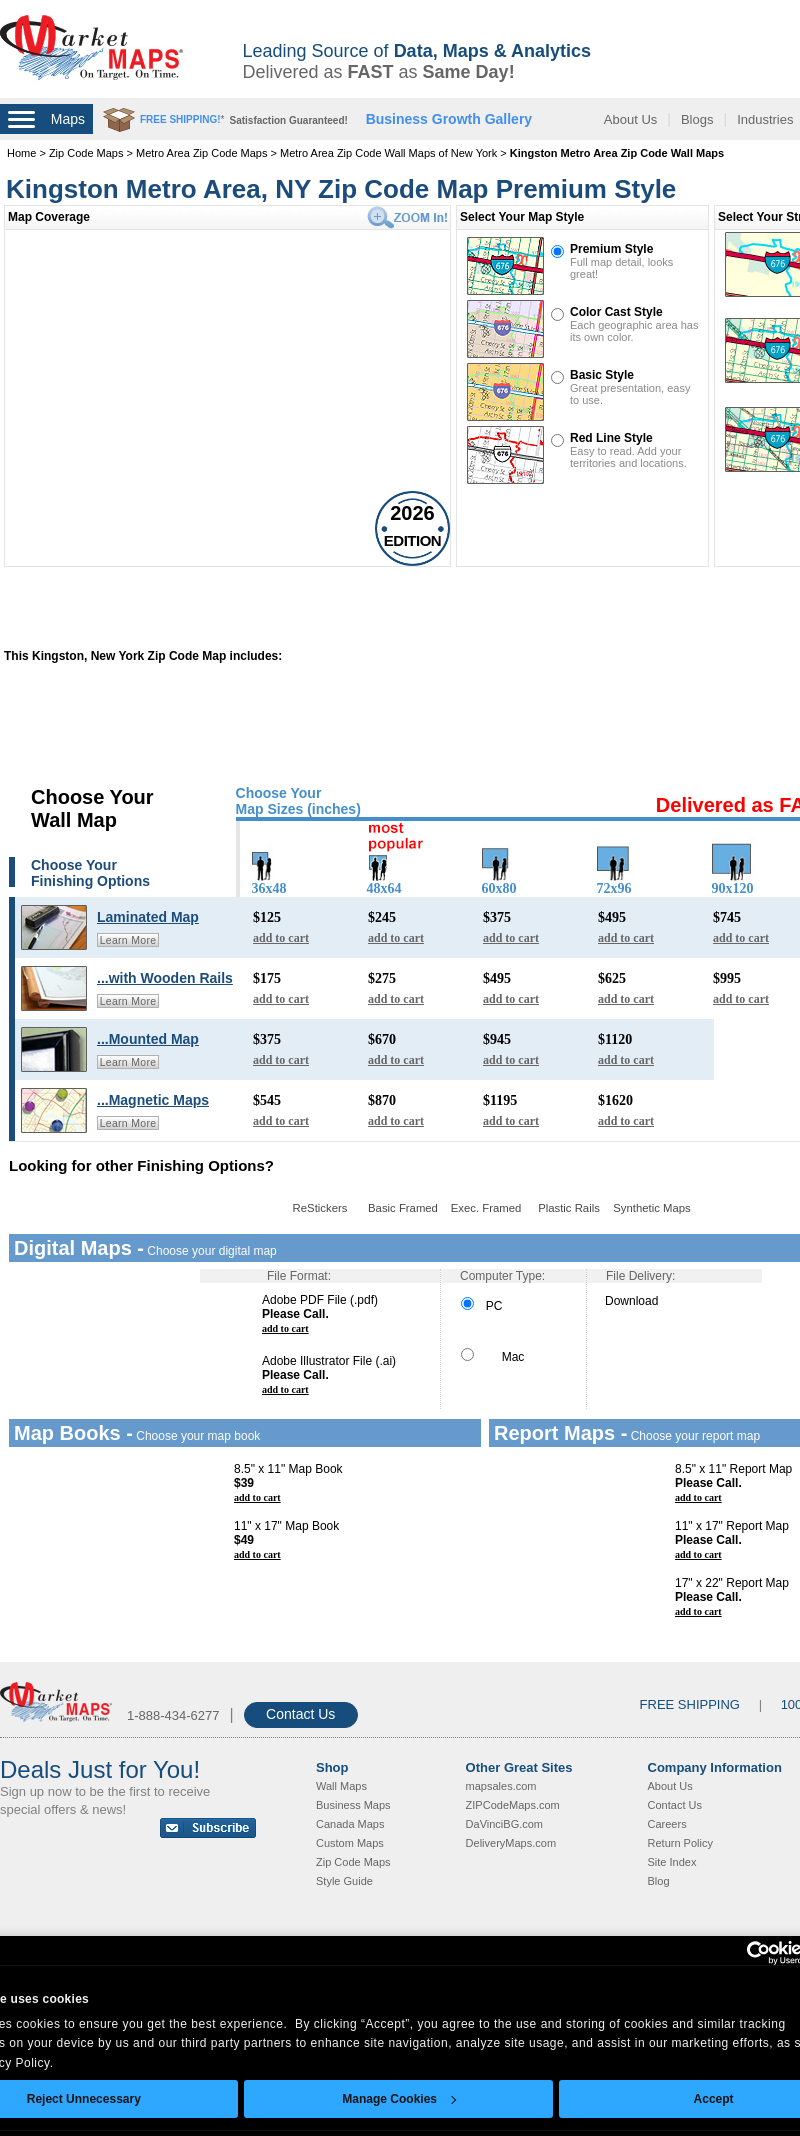 The height and width of the screenshot is (2136, 800). I want to click on Business Growth Gallery, so click(449, 119).